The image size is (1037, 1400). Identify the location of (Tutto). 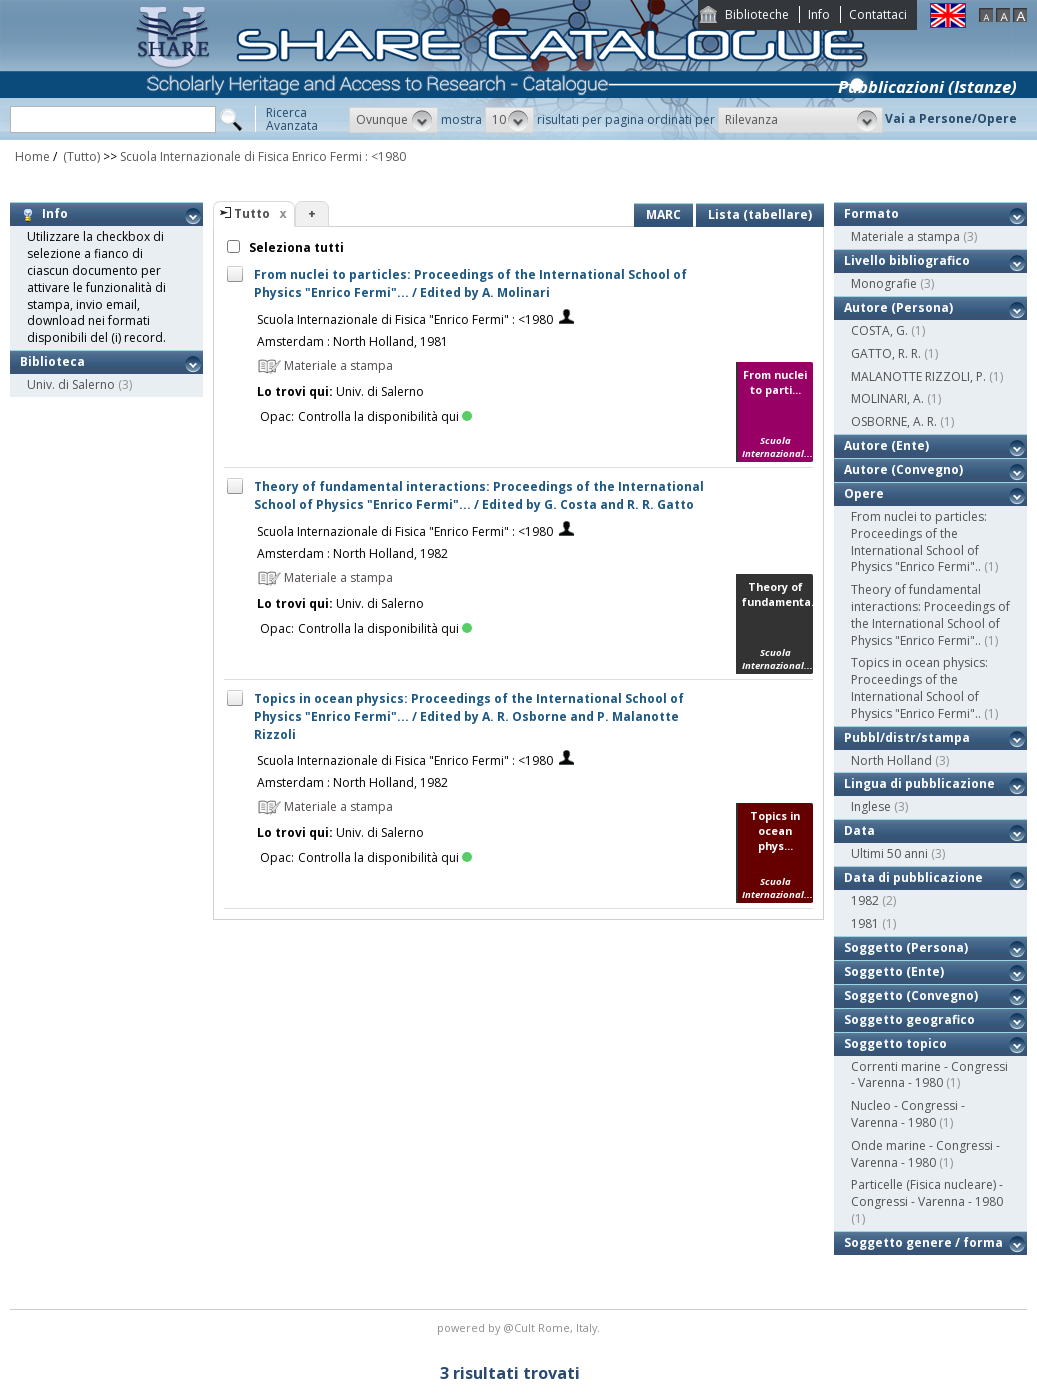
(80, 156).